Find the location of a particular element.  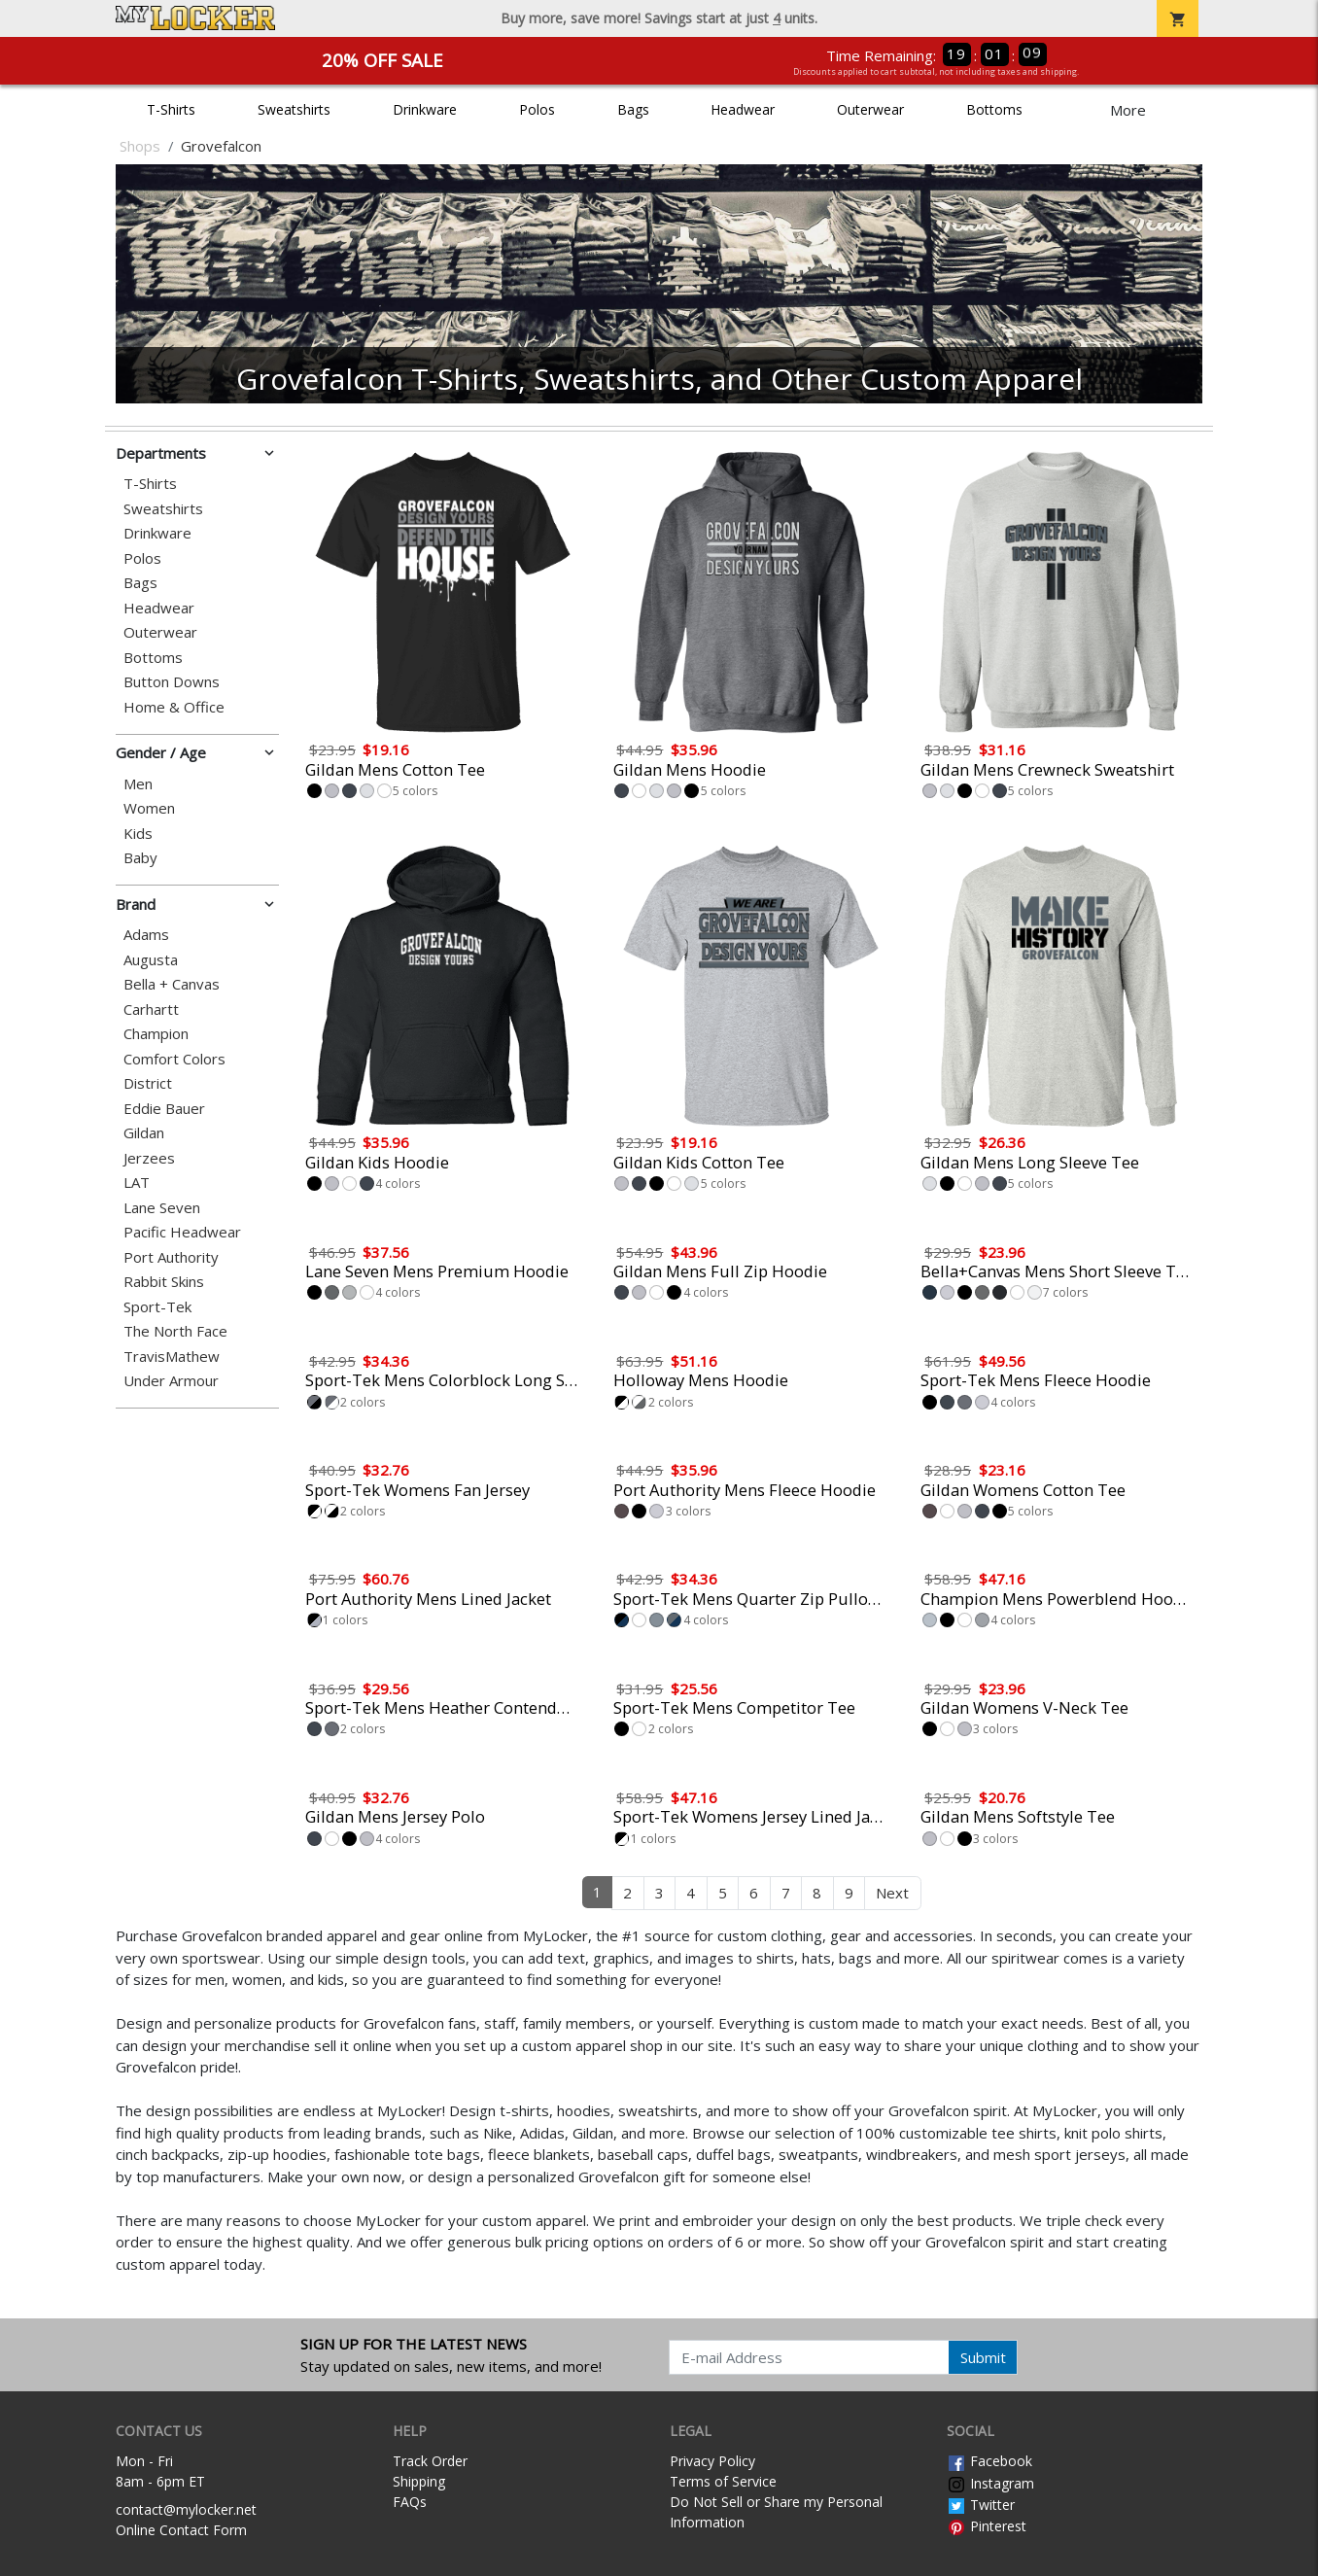

Twitter is located at coordinates (981, 2504).